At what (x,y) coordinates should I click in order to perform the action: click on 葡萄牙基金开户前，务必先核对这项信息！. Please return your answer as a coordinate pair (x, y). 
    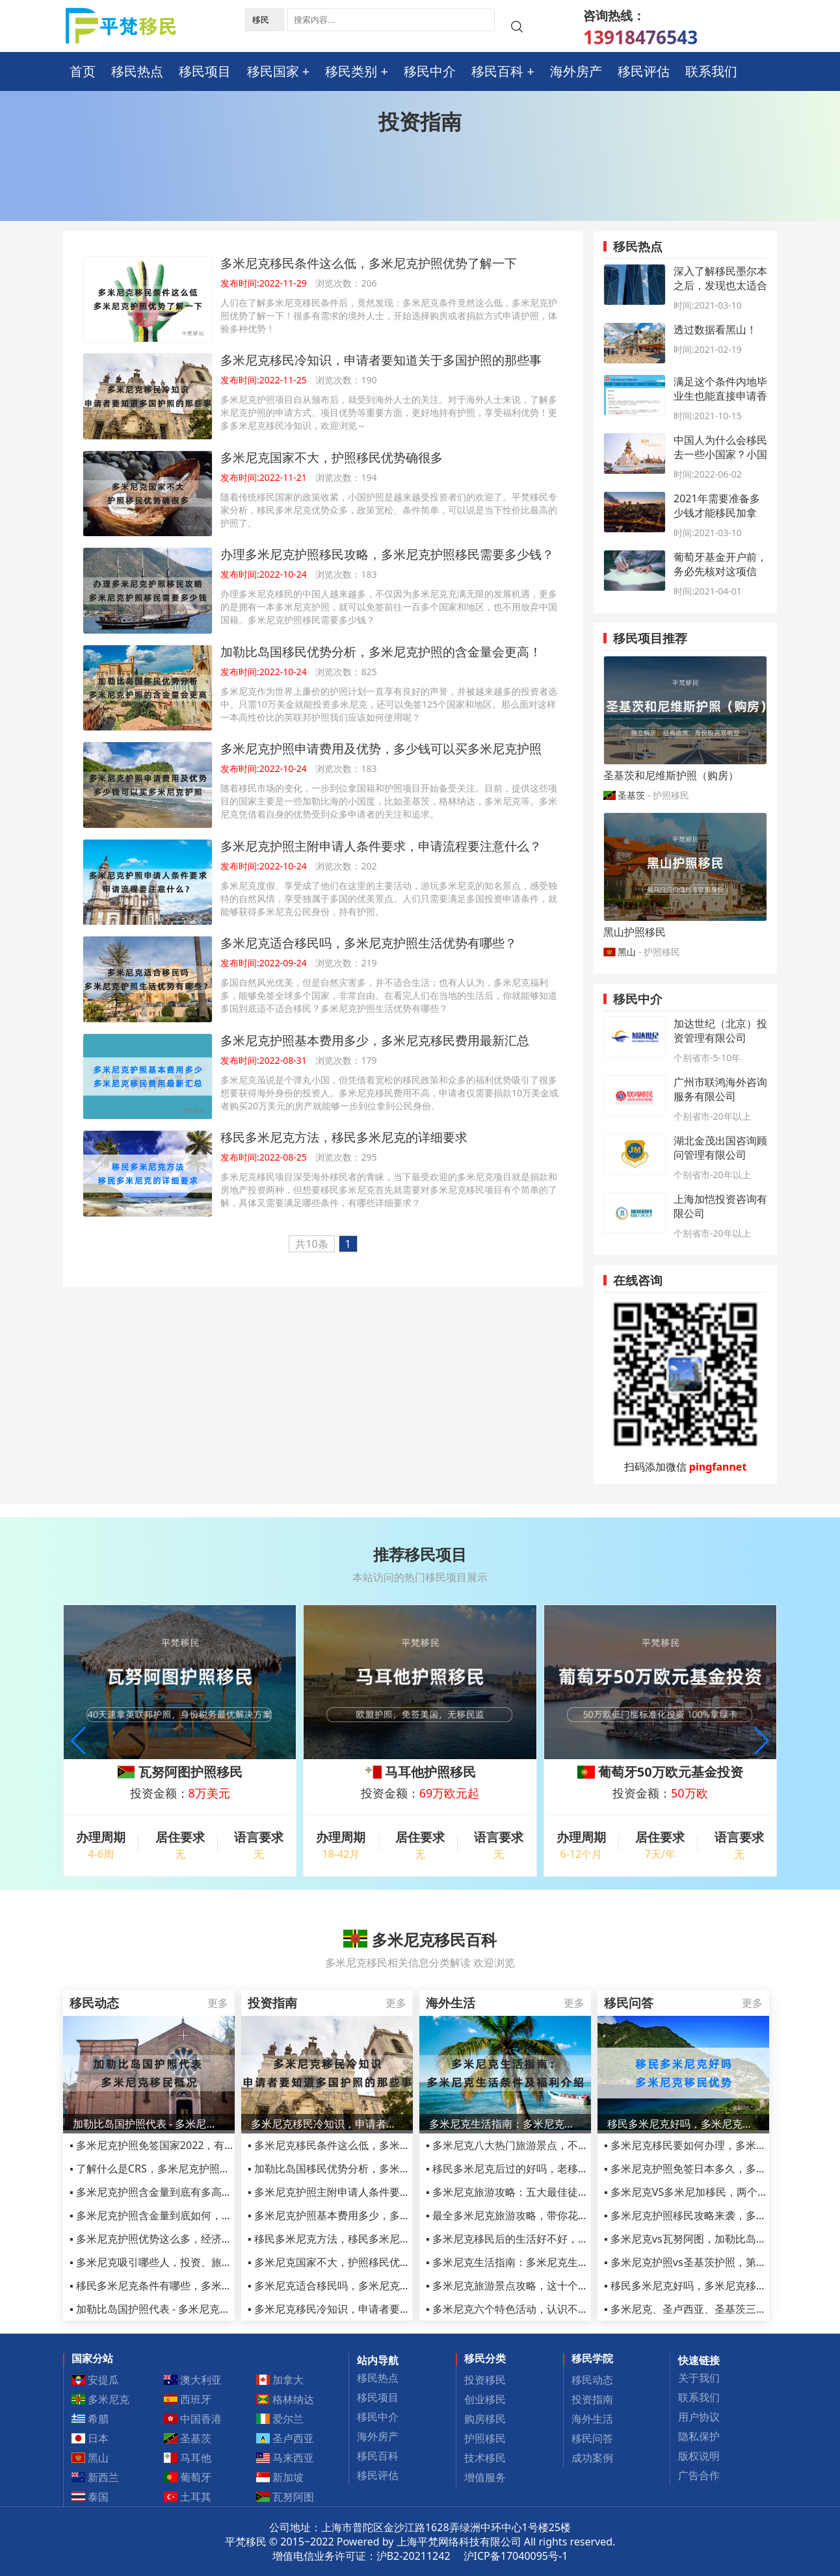
    Looking at the image, I should click on (720, 571).